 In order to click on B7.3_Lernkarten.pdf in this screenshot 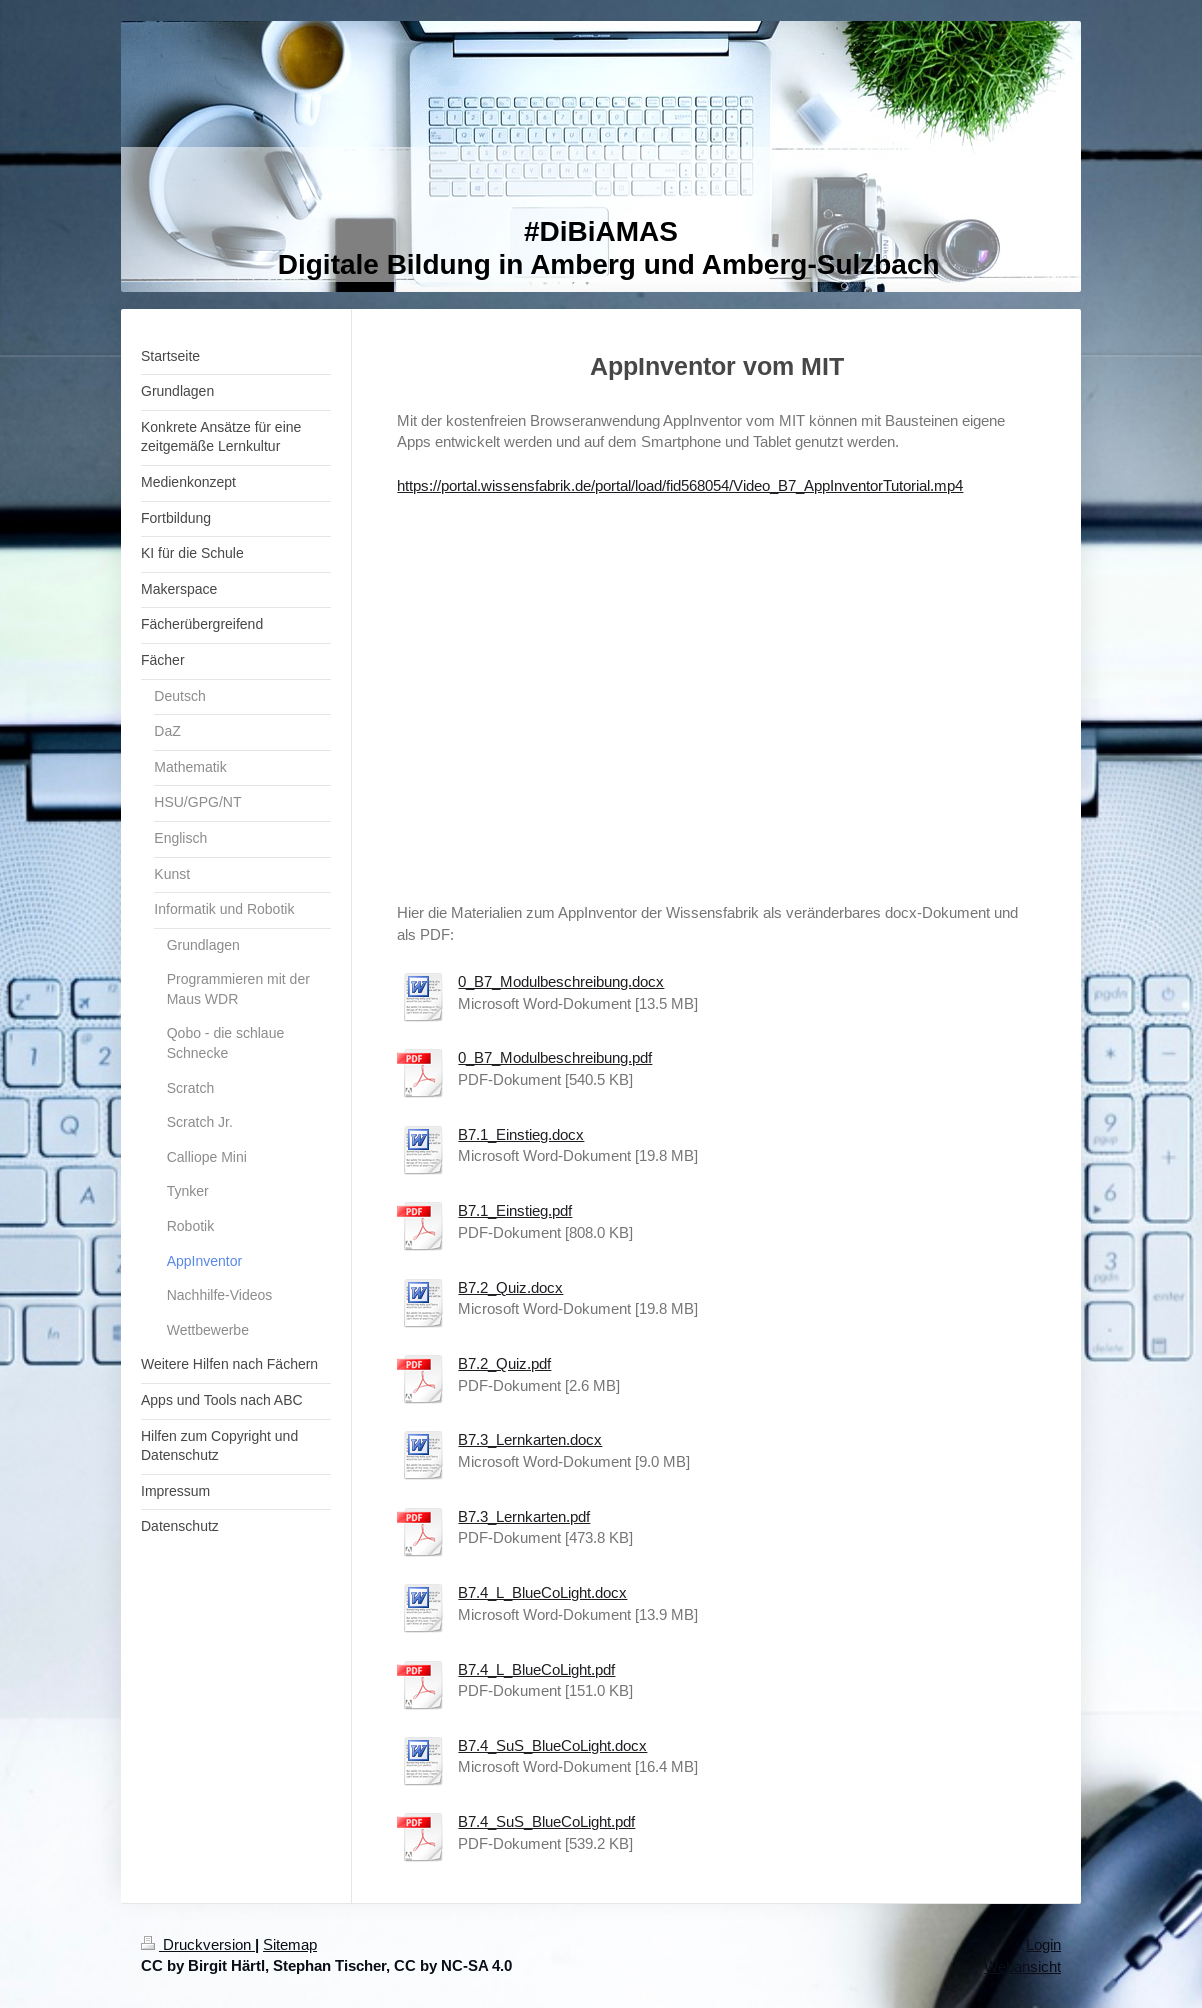, I will do `click(524, 1516)`.